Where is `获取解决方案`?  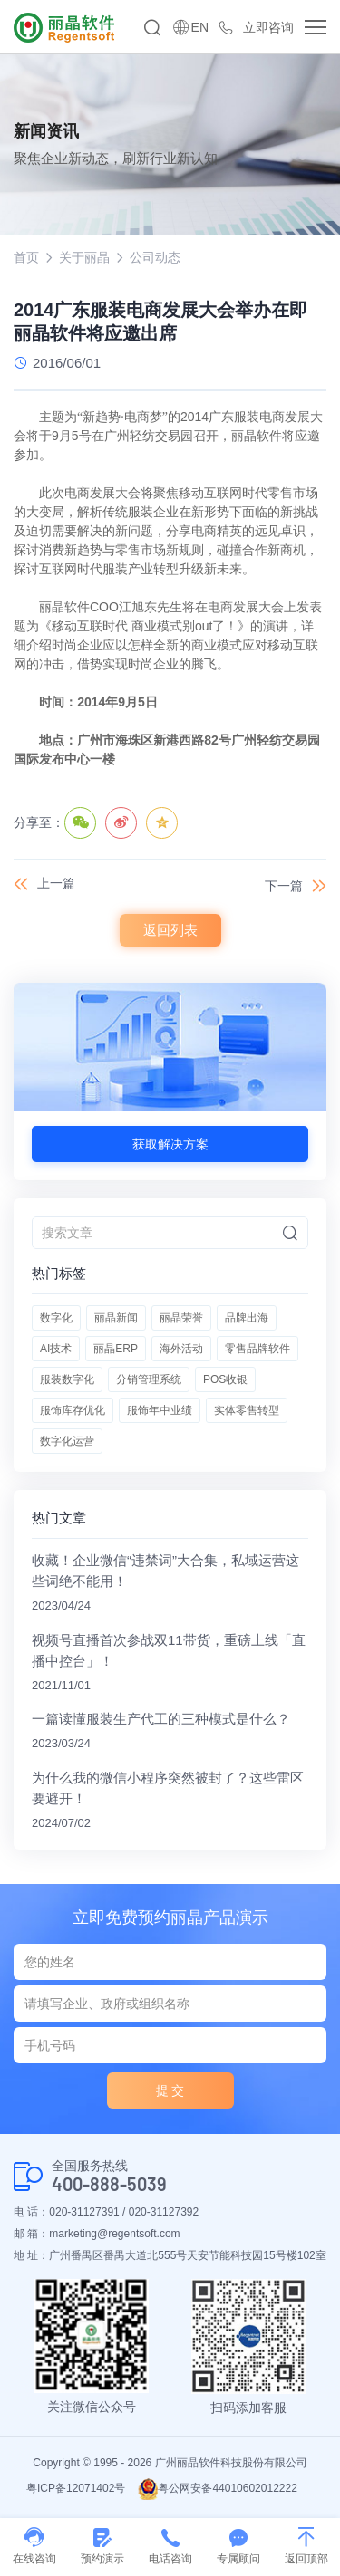
获取解决方案 is located at coordinates (170, 1144).